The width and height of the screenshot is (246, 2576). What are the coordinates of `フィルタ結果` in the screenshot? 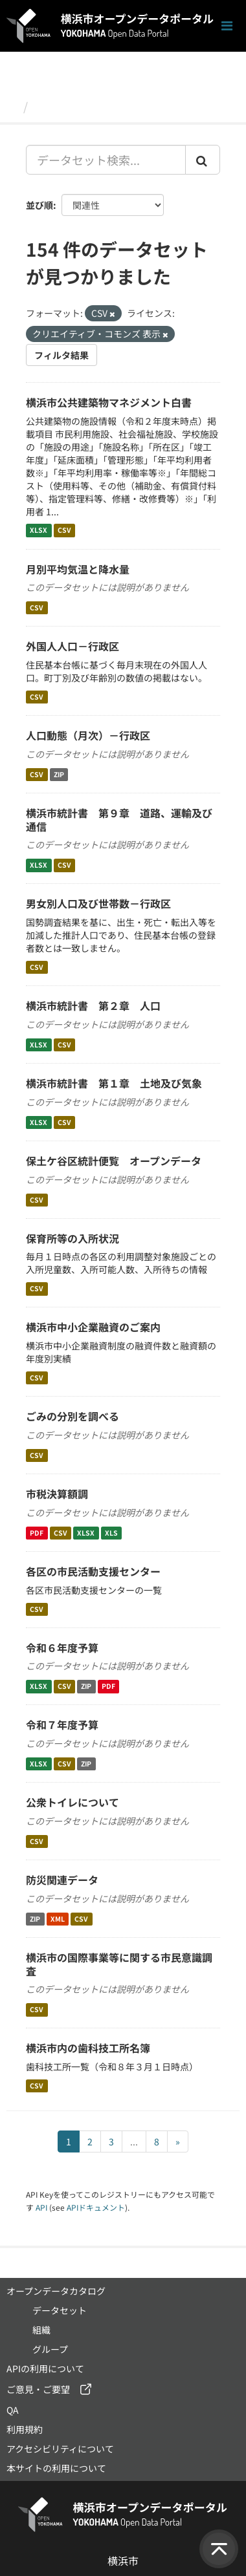 It's located at (61, 355).